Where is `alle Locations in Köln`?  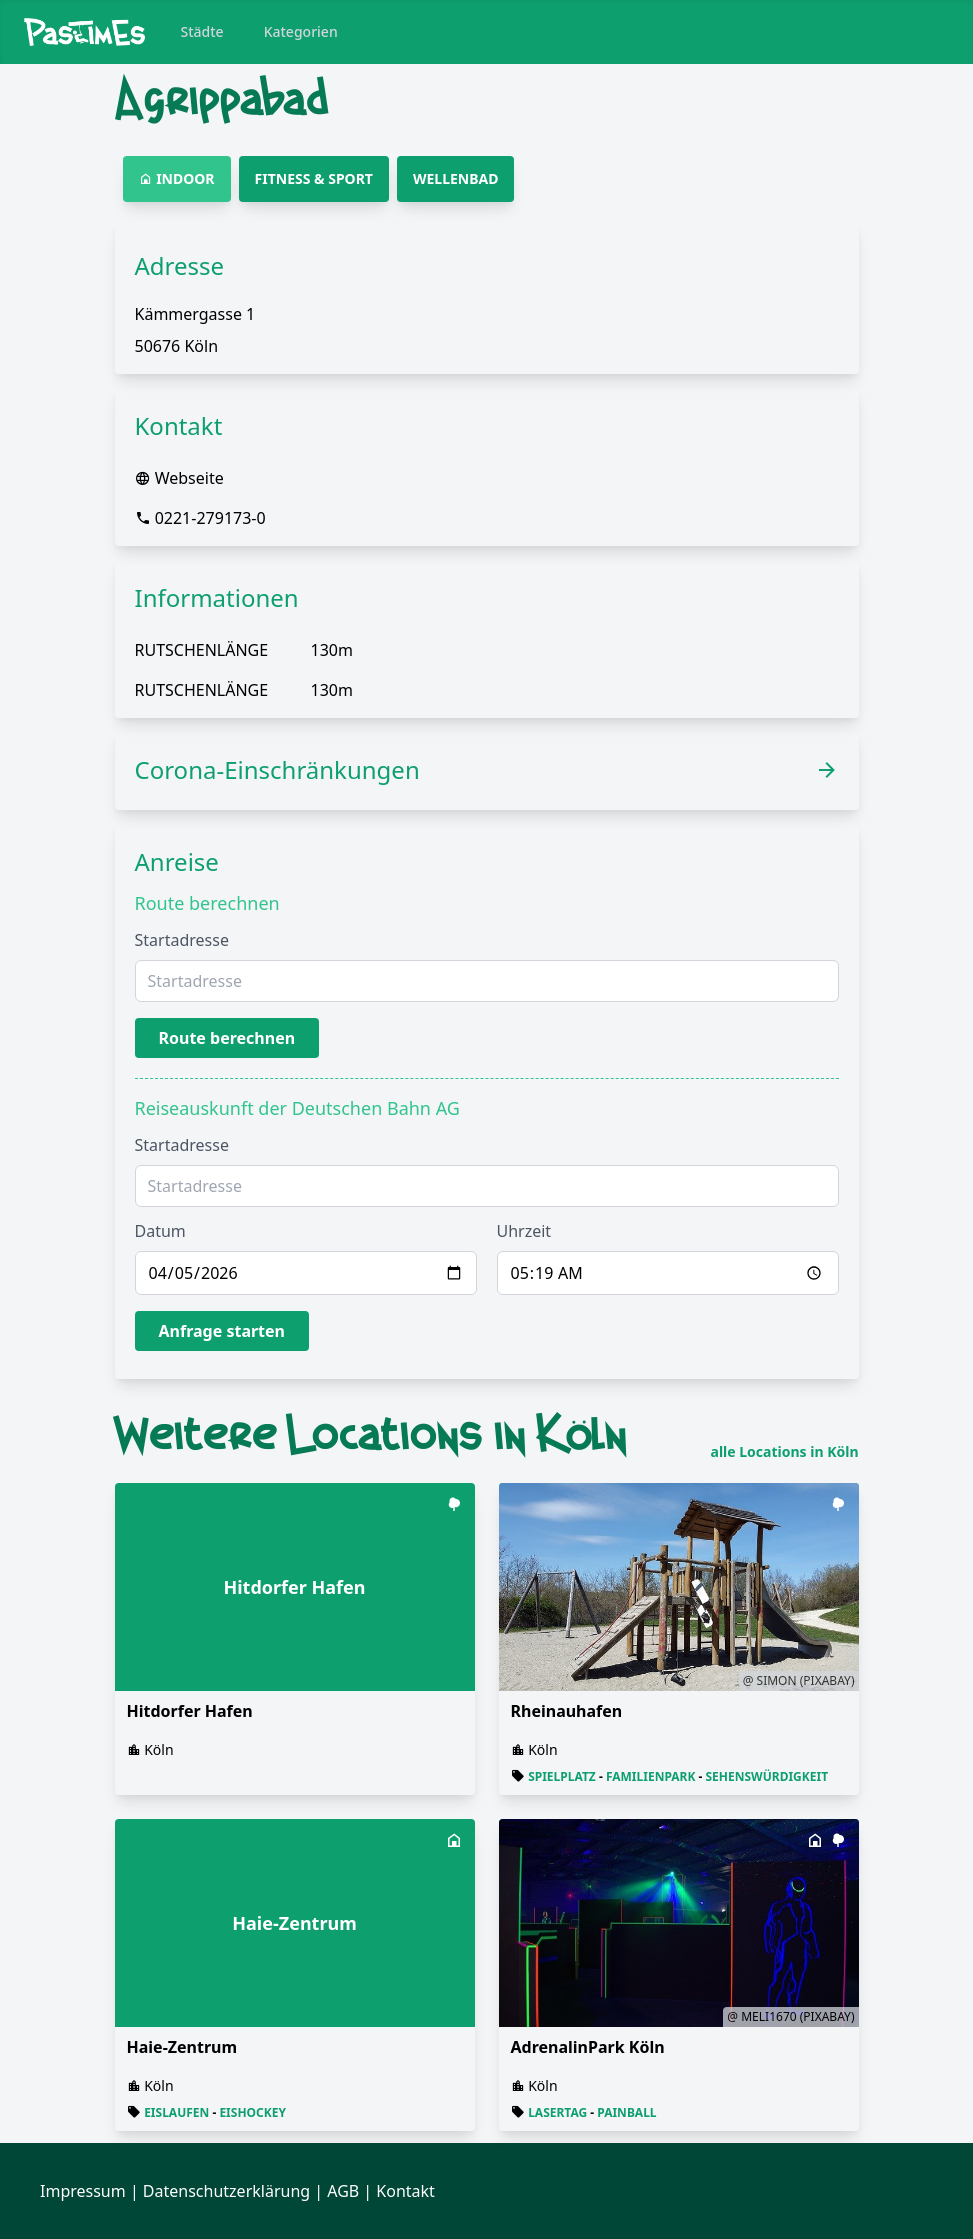
alle Locations in Köln is located at coordinates (785, 1452).